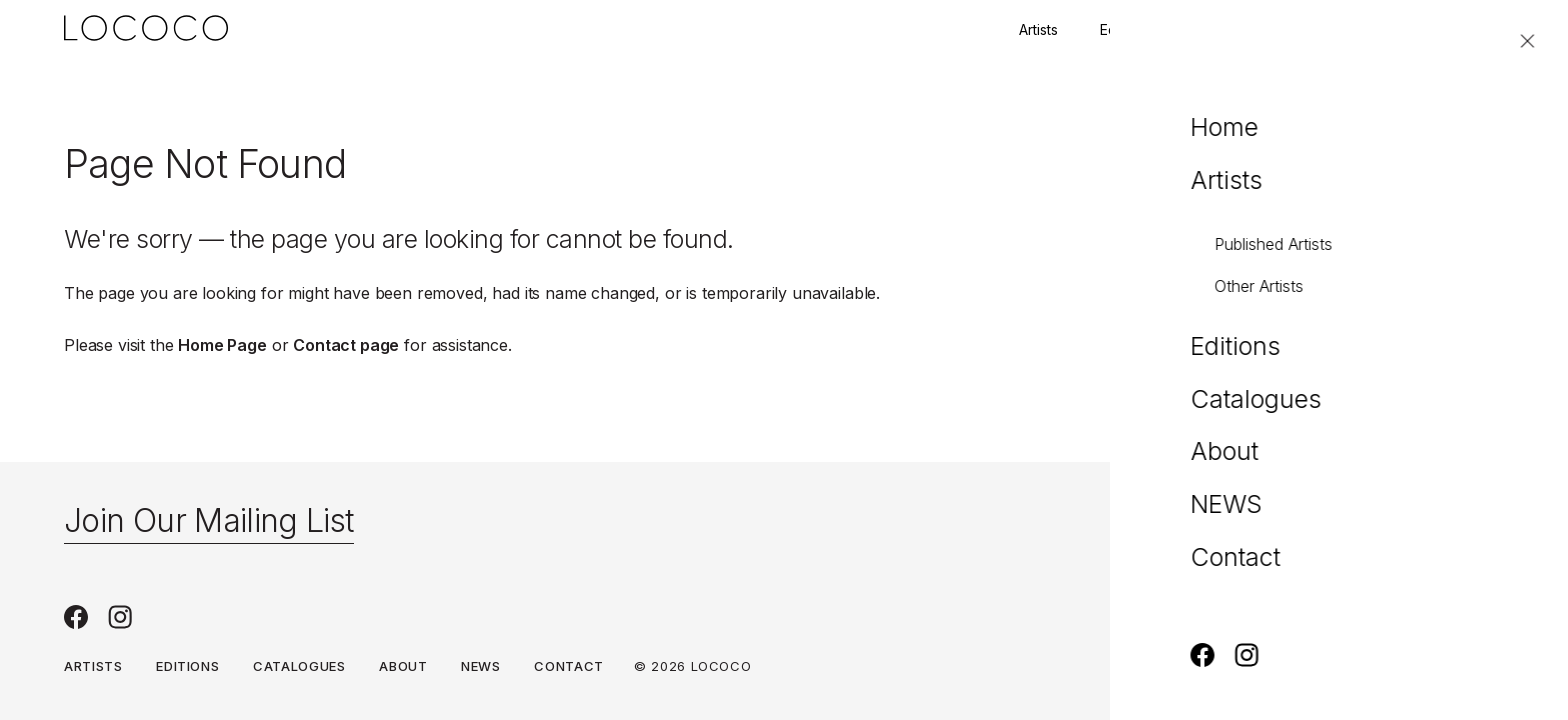  I want to click on Privacy, so click(1474, 667).